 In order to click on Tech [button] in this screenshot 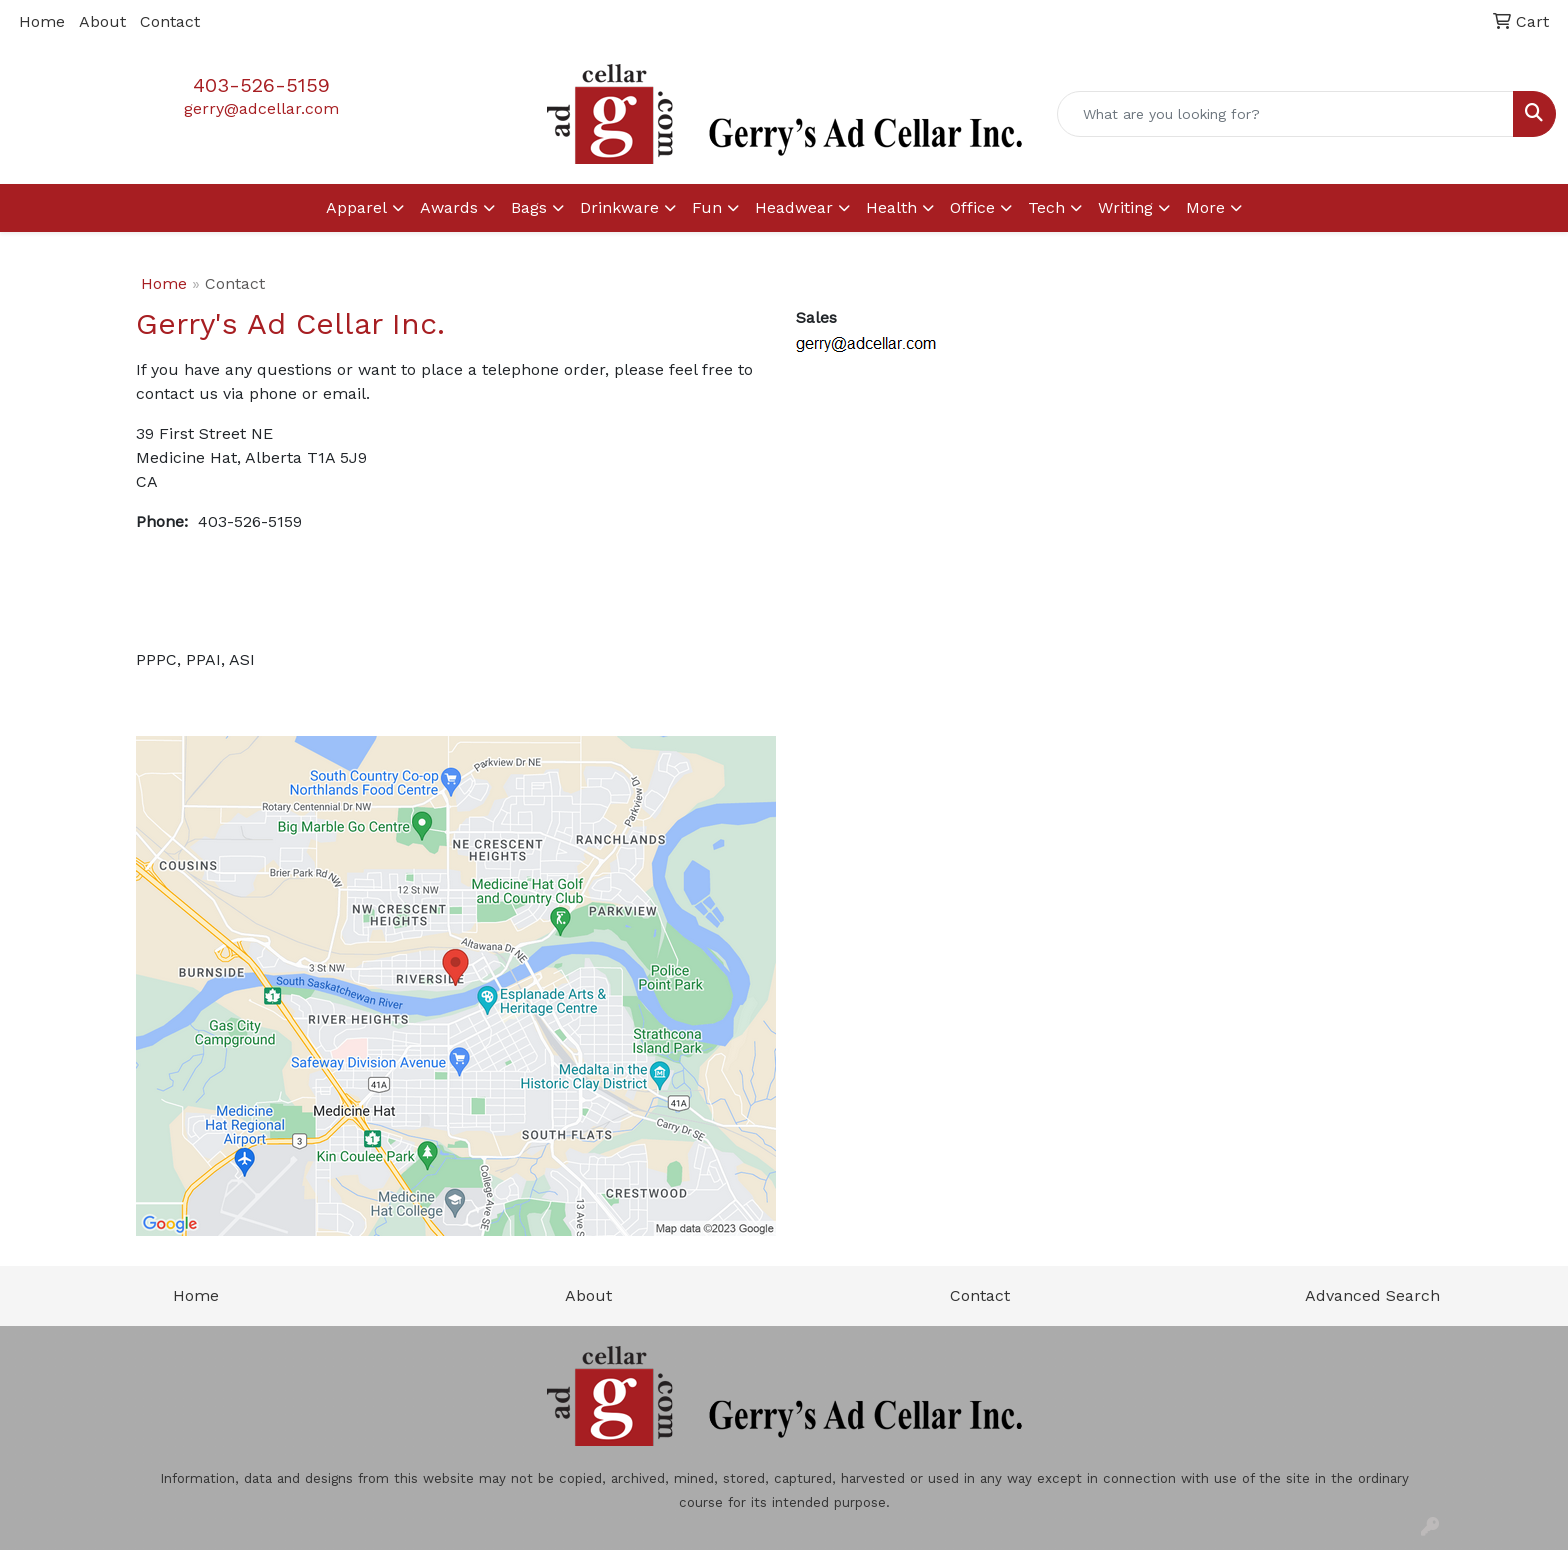, I will do `click(1046, 207)`.